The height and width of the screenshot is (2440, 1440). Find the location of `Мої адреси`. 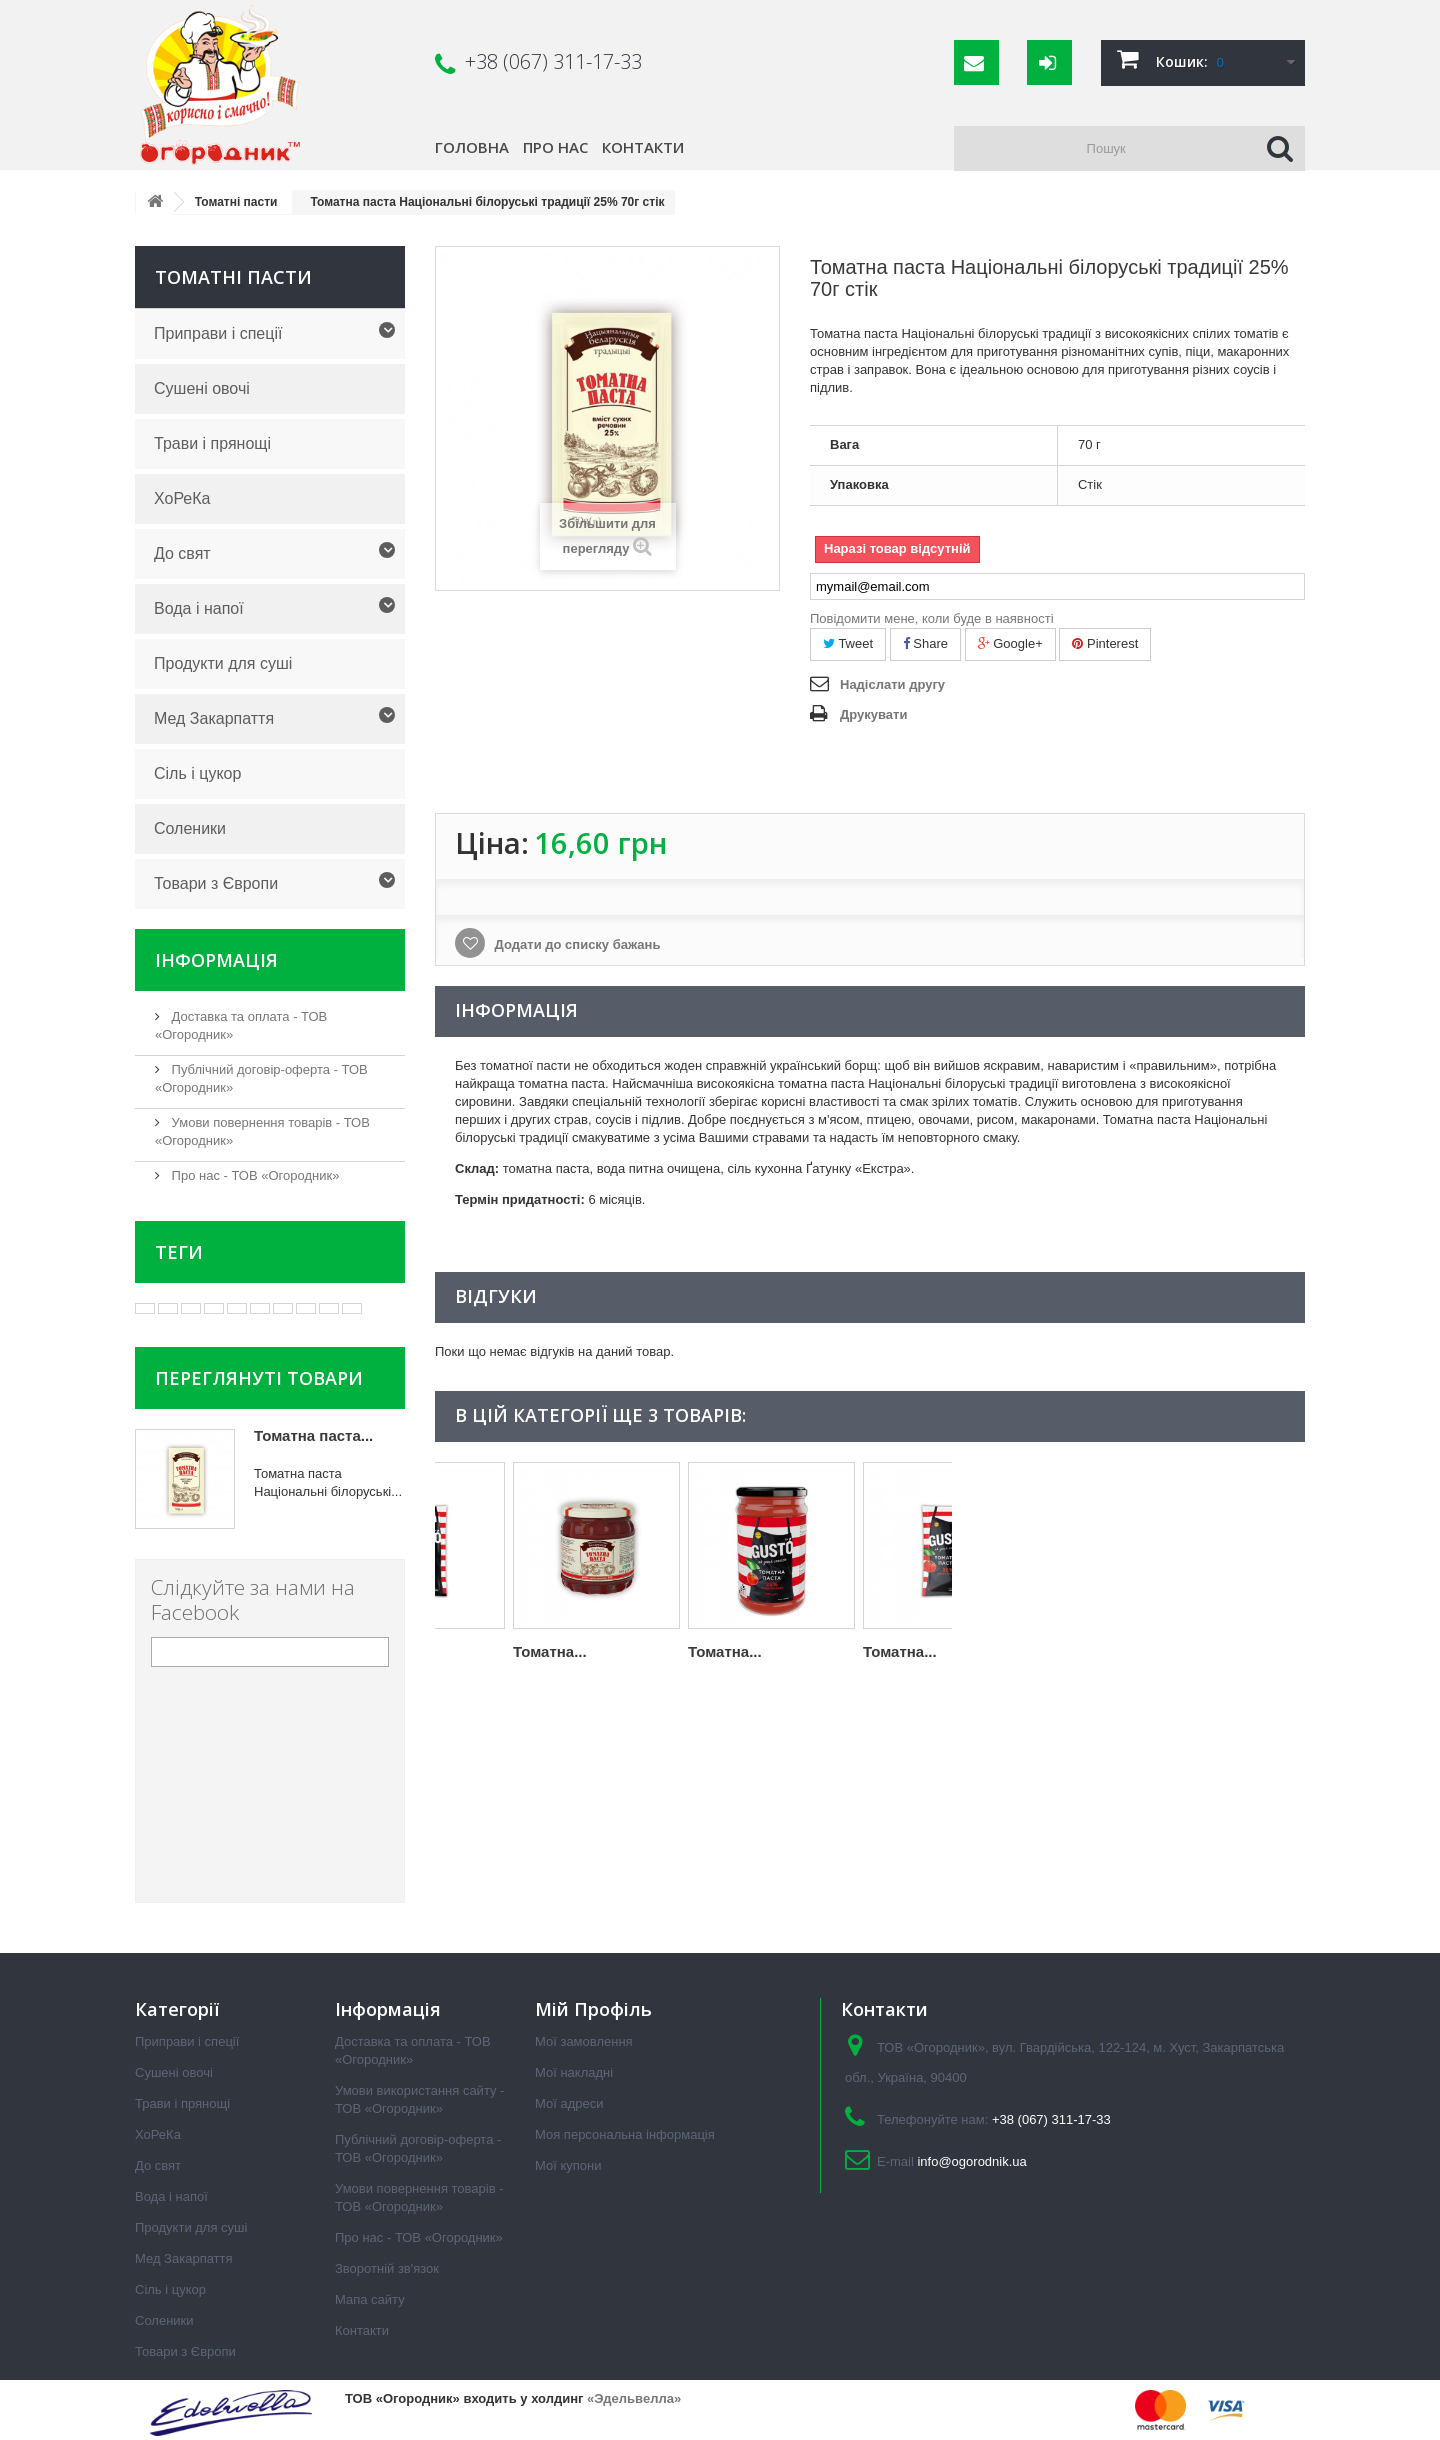

Мої адреси is located at coordinates (569, 2103).